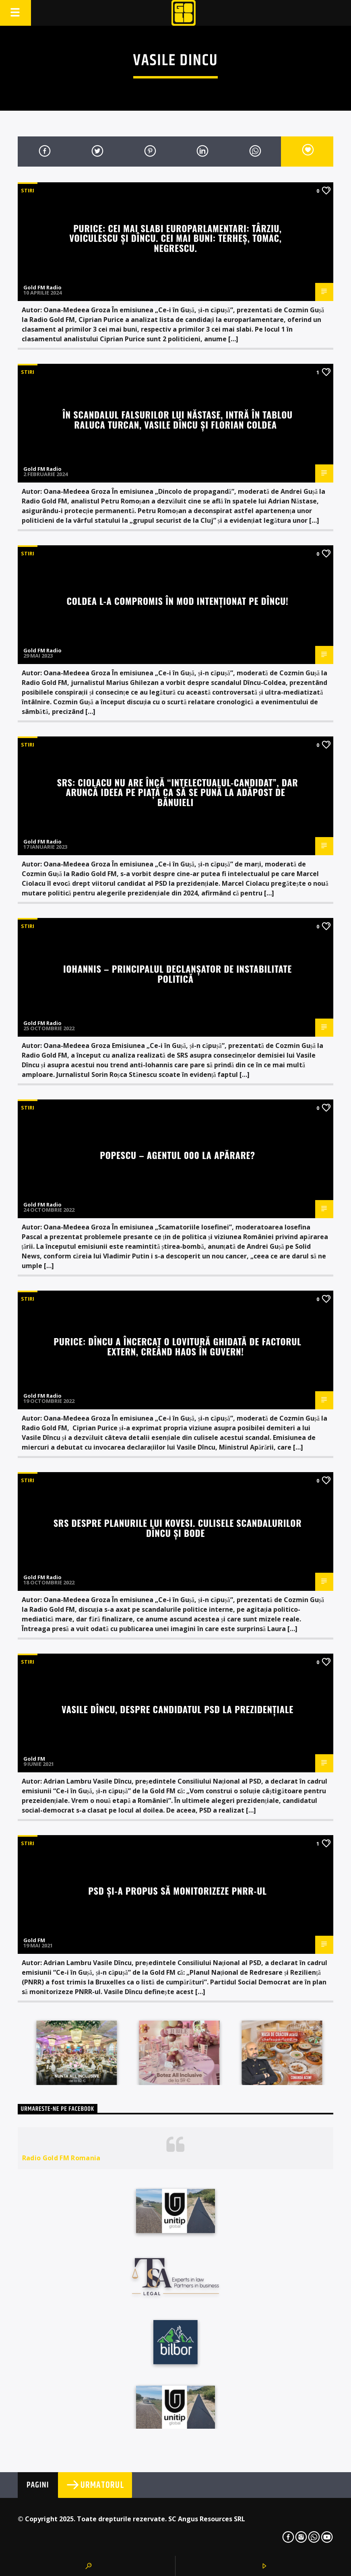 The width and height of the screenshot is (351, 2576). I want to click on STIRI, so click(27, 190).